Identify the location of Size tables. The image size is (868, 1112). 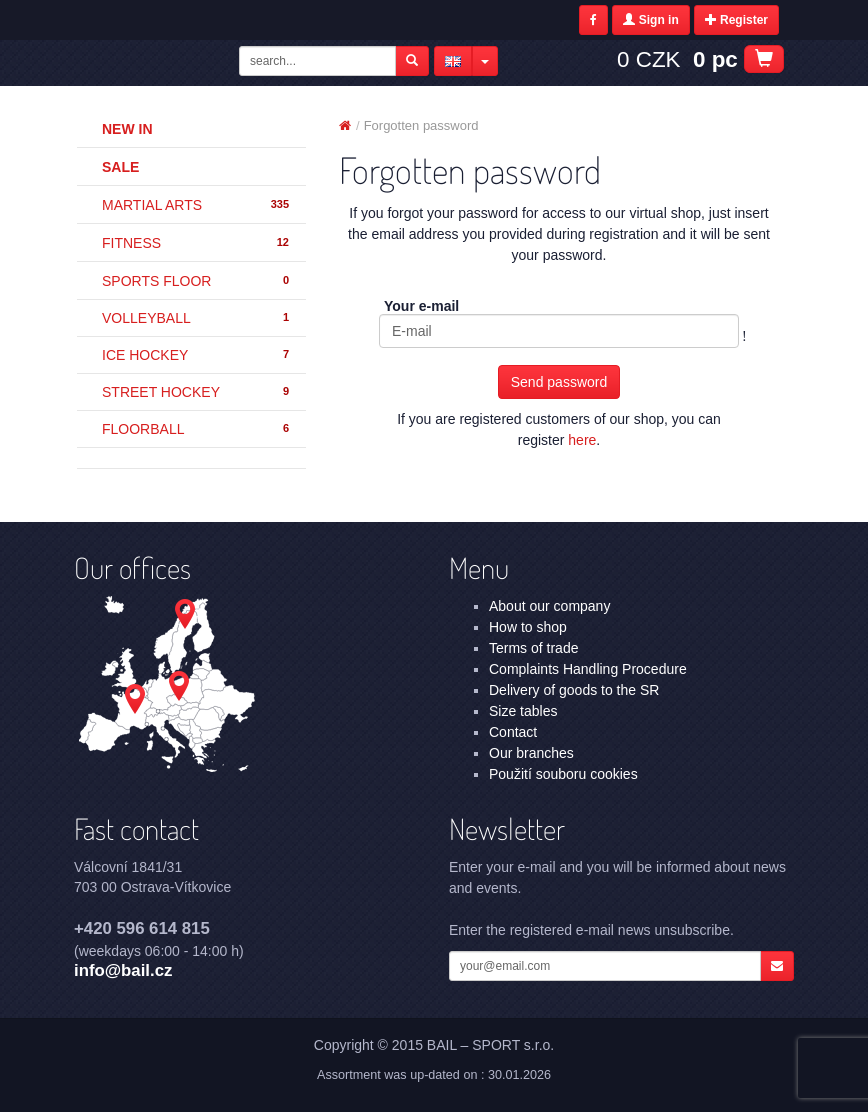
(523, 711).